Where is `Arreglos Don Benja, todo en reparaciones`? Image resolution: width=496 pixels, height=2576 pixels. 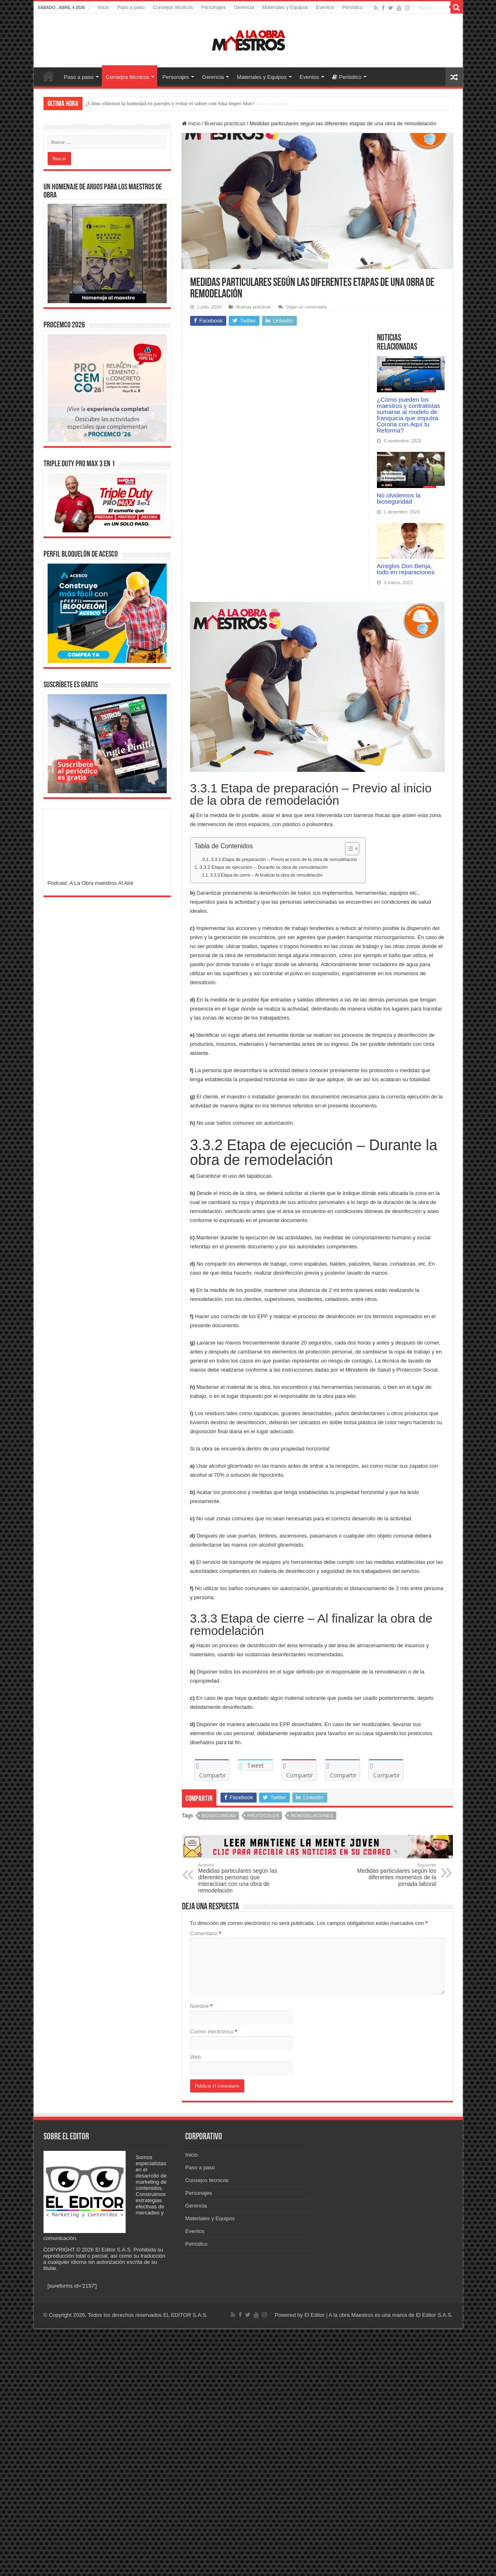
Arreglos Don Benja, todo en reparaciones is located at coordinates (406, 569).